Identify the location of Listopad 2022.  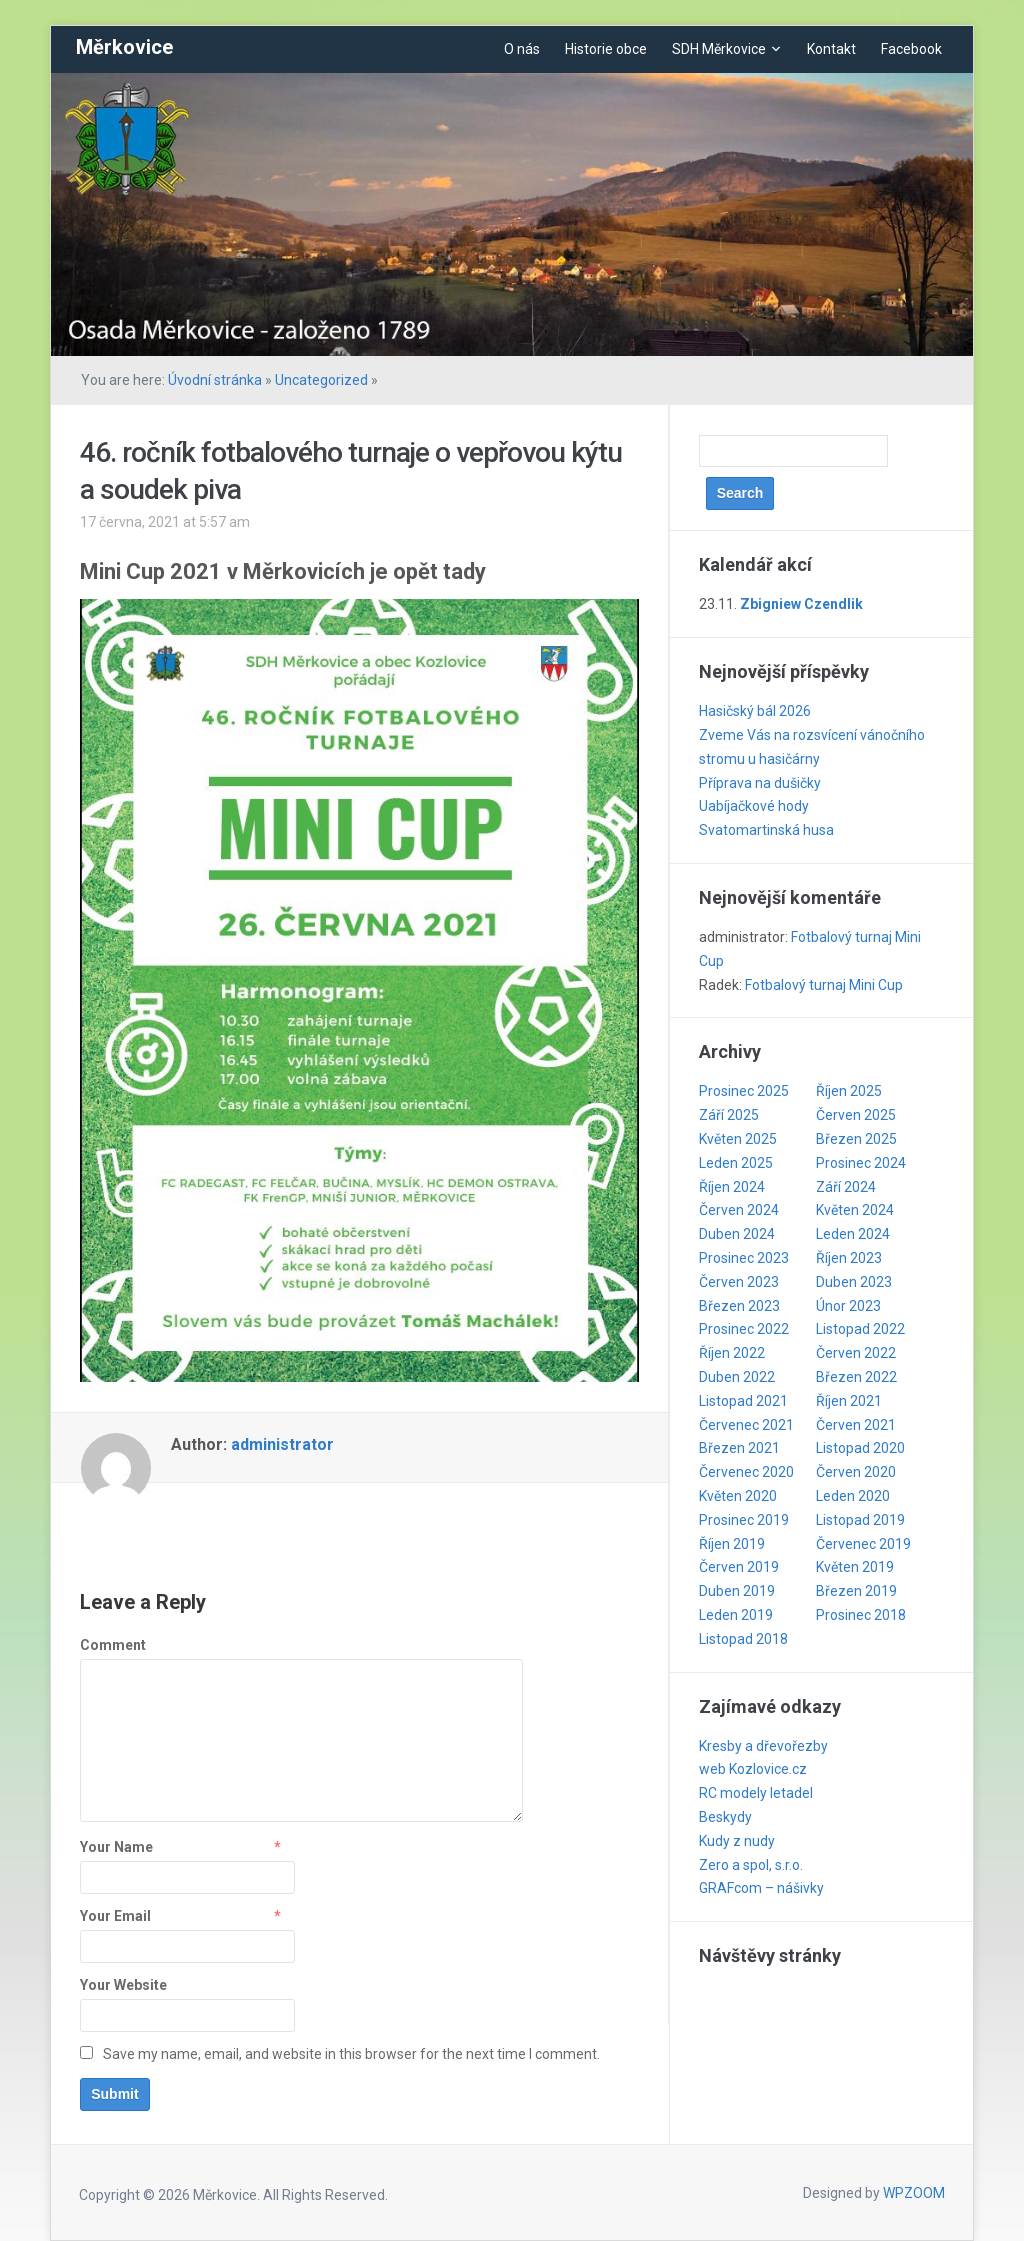
(860, 1329).